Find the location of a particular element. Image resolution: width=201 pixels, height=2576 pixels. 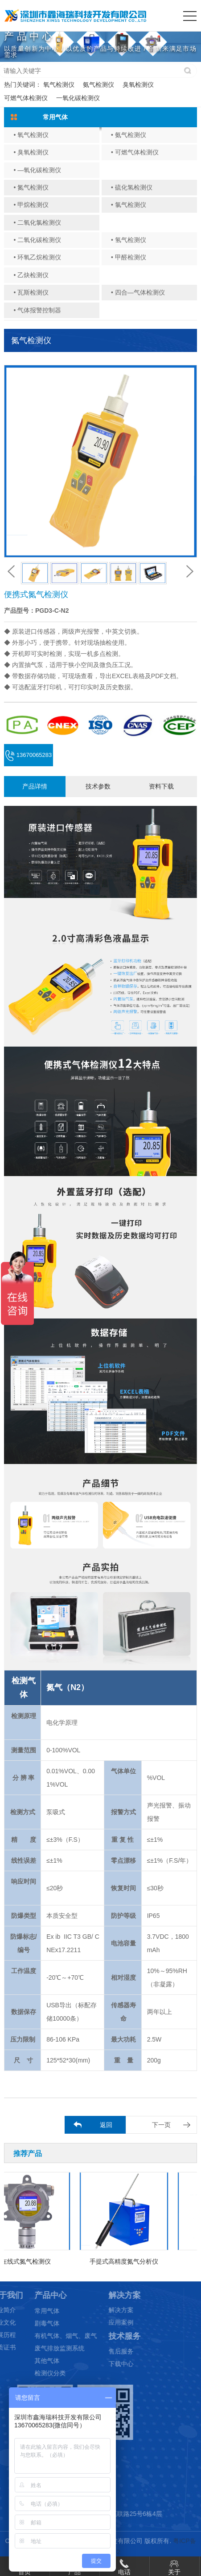

• 臭氧检测仪 is located at coordinates (31, 152).